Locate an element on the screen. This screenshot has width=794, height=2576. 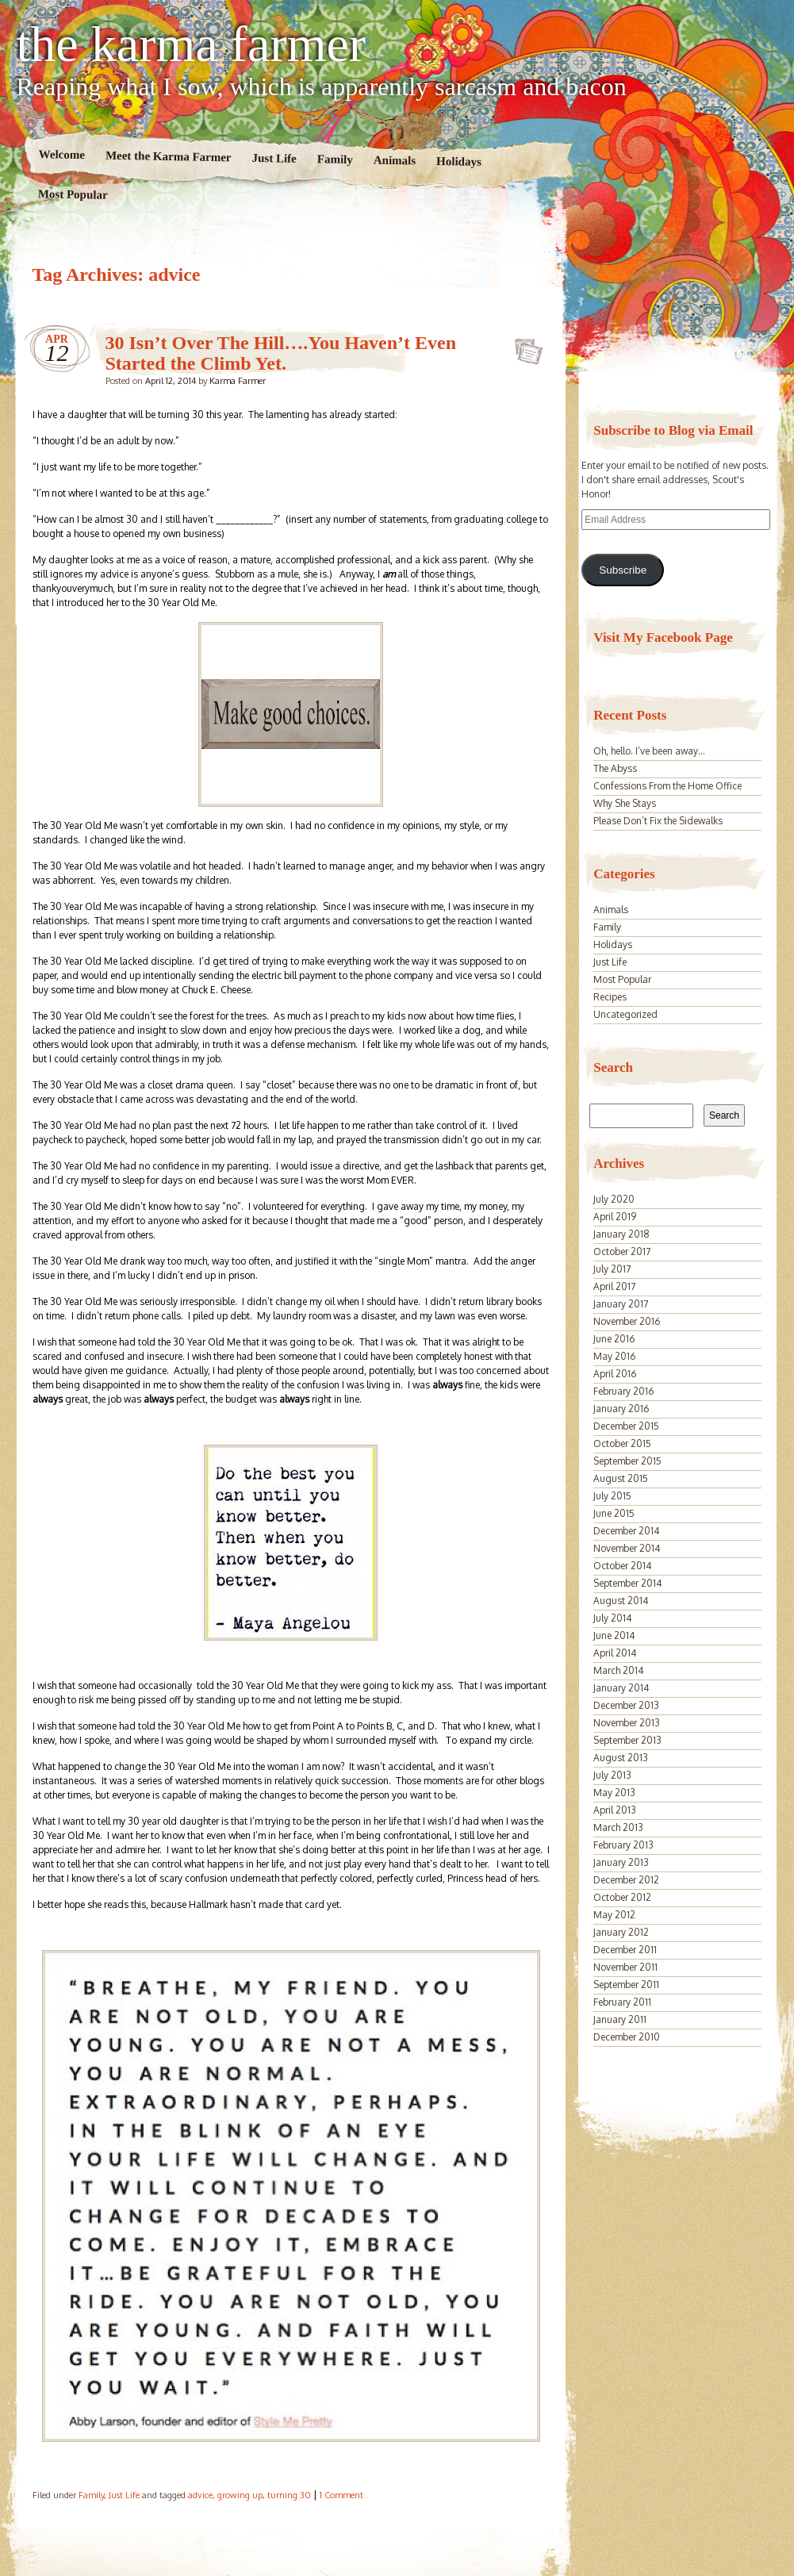
Visit My Facebook Page is located at coordinates (662, 637).